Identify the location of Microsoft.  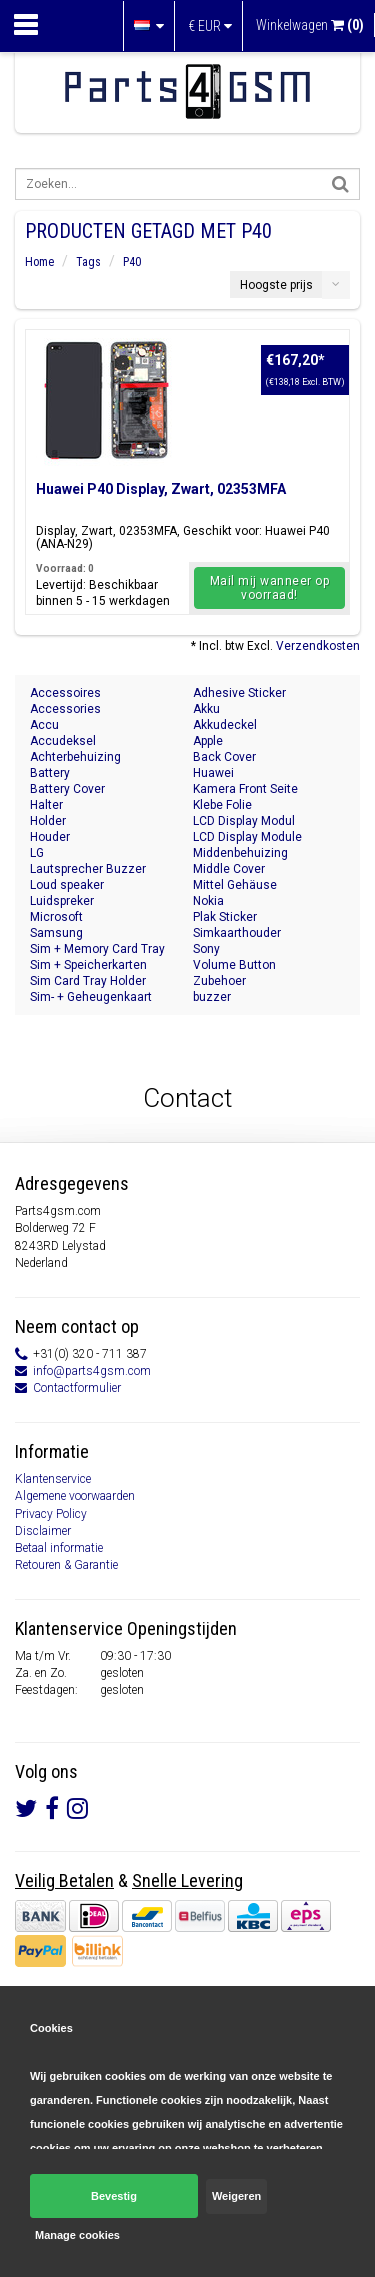
(56, 917).